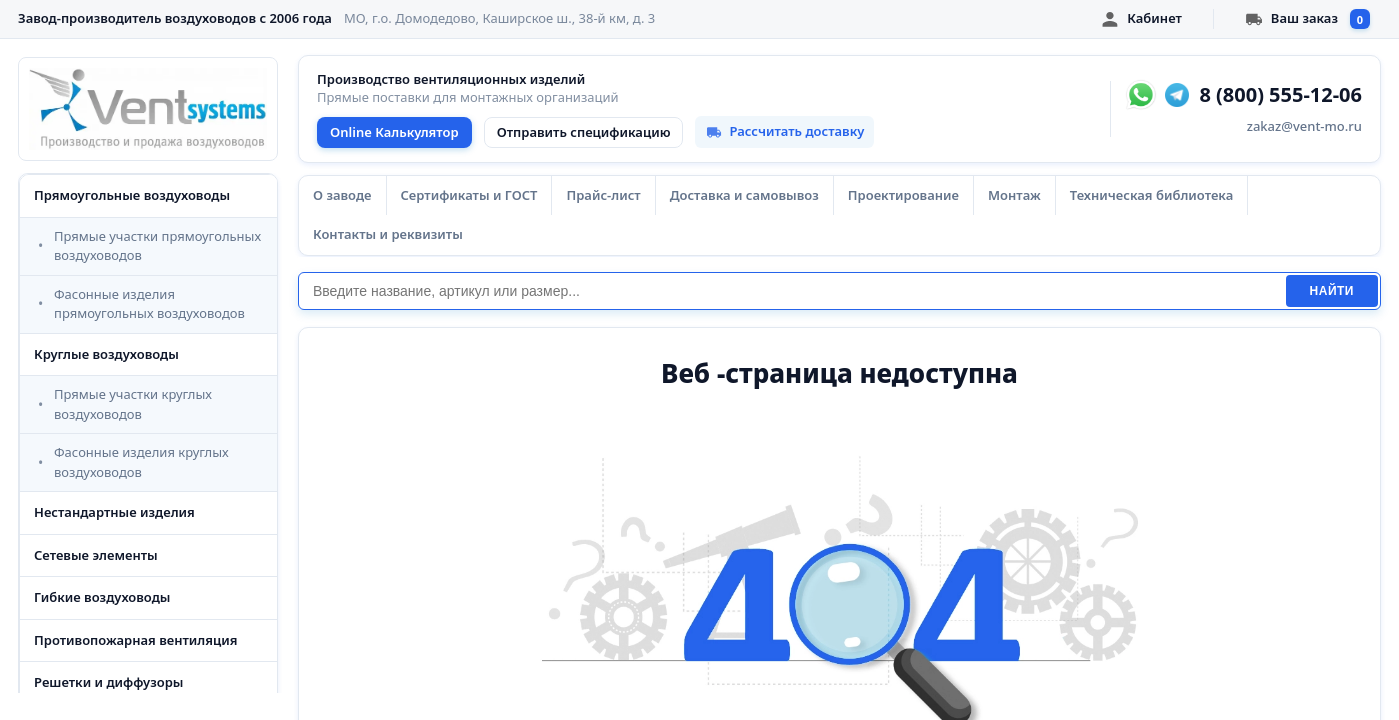  What do you see at coordinates (603, 195) in the screenshot?
I see `Прайс-лист` at bounding box center [603, 195].